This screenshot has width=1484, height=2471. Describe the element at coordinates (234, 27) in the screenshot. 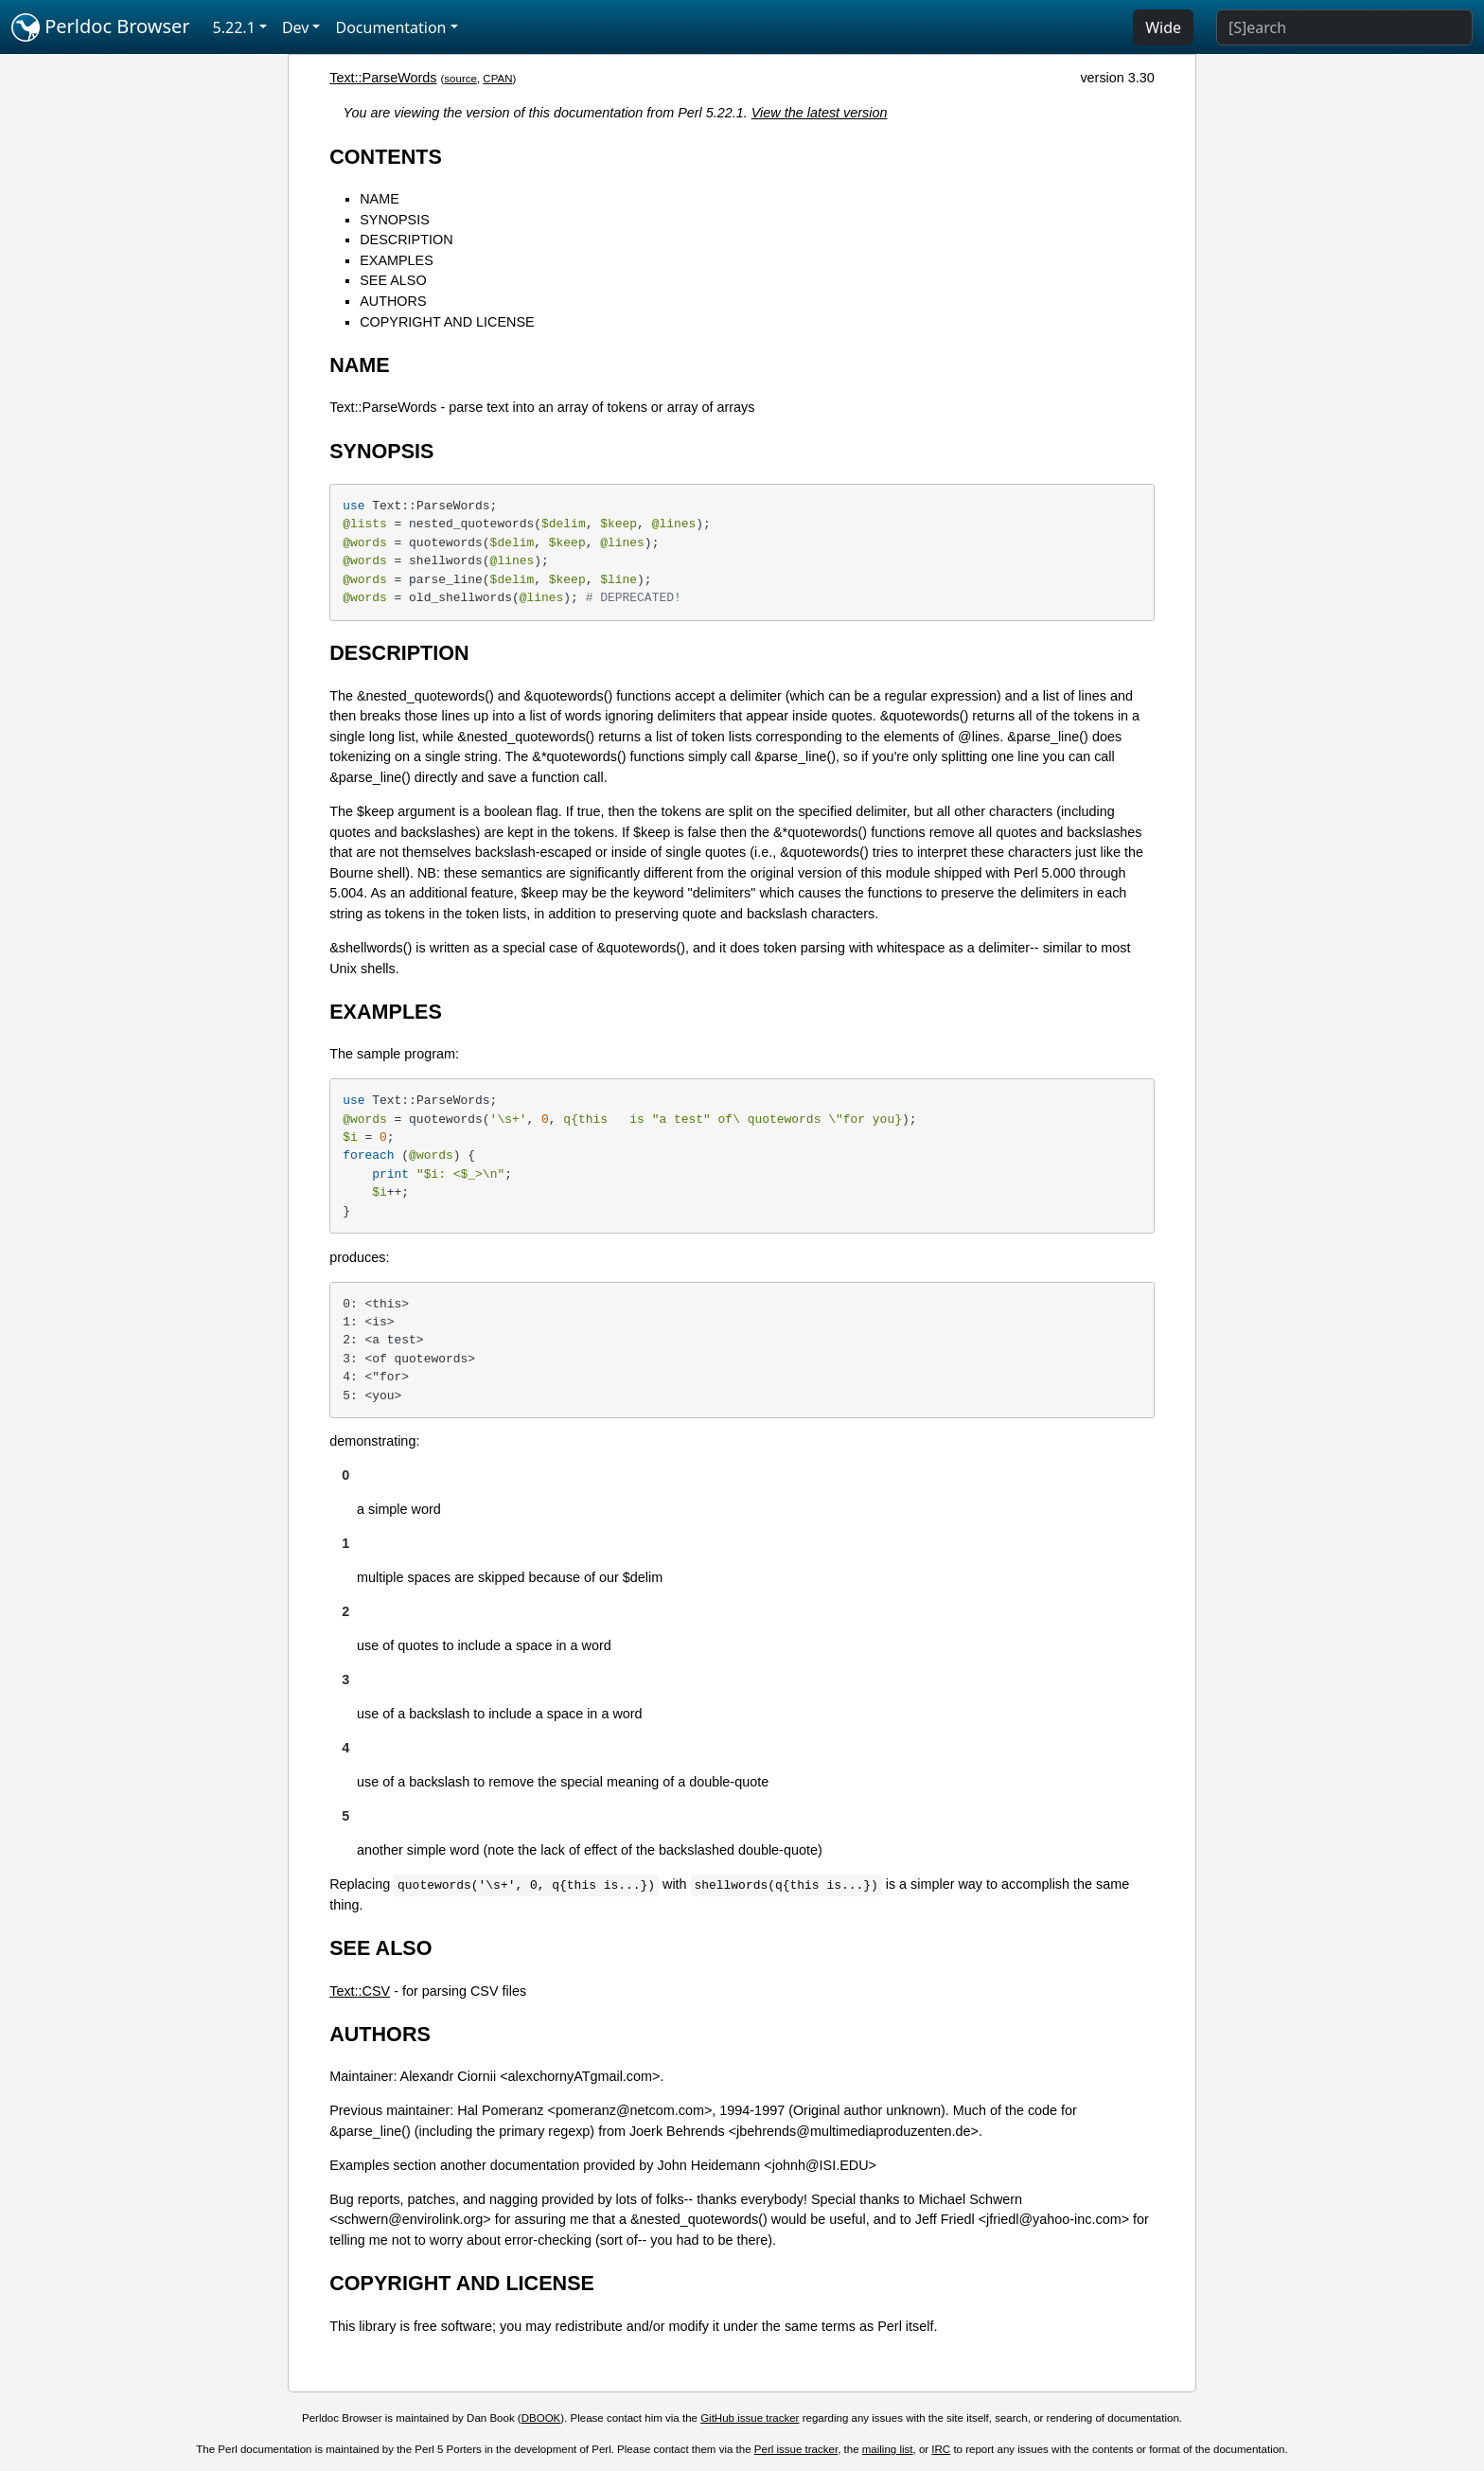

I see `5.22.1 [button]` at that location.